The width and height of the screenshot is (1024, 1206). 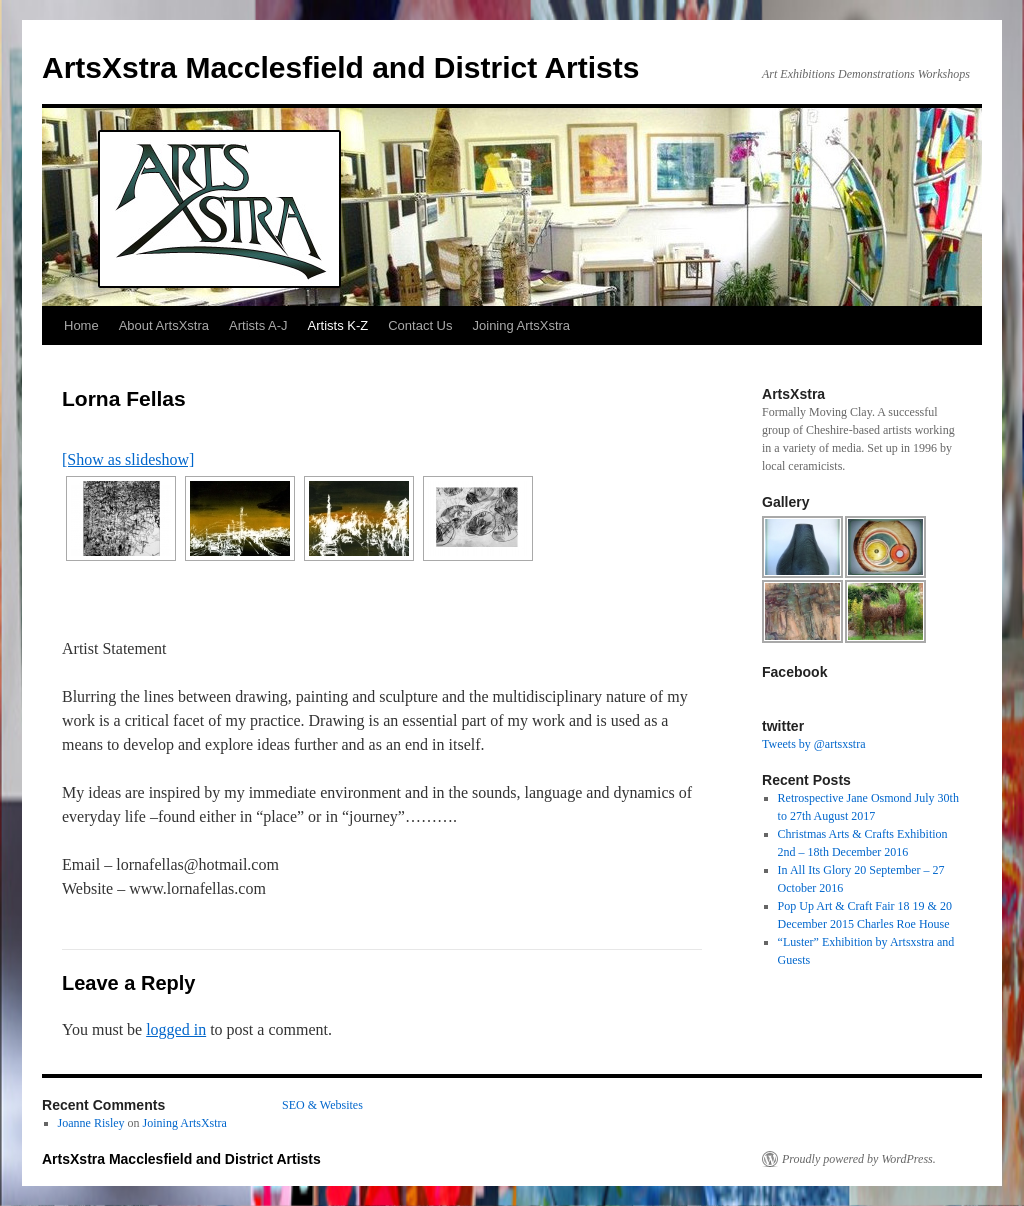 What do you see at coordinates (420, 325) in the screenshot?
I see `Contact Us` at bounding box center [420, 325].